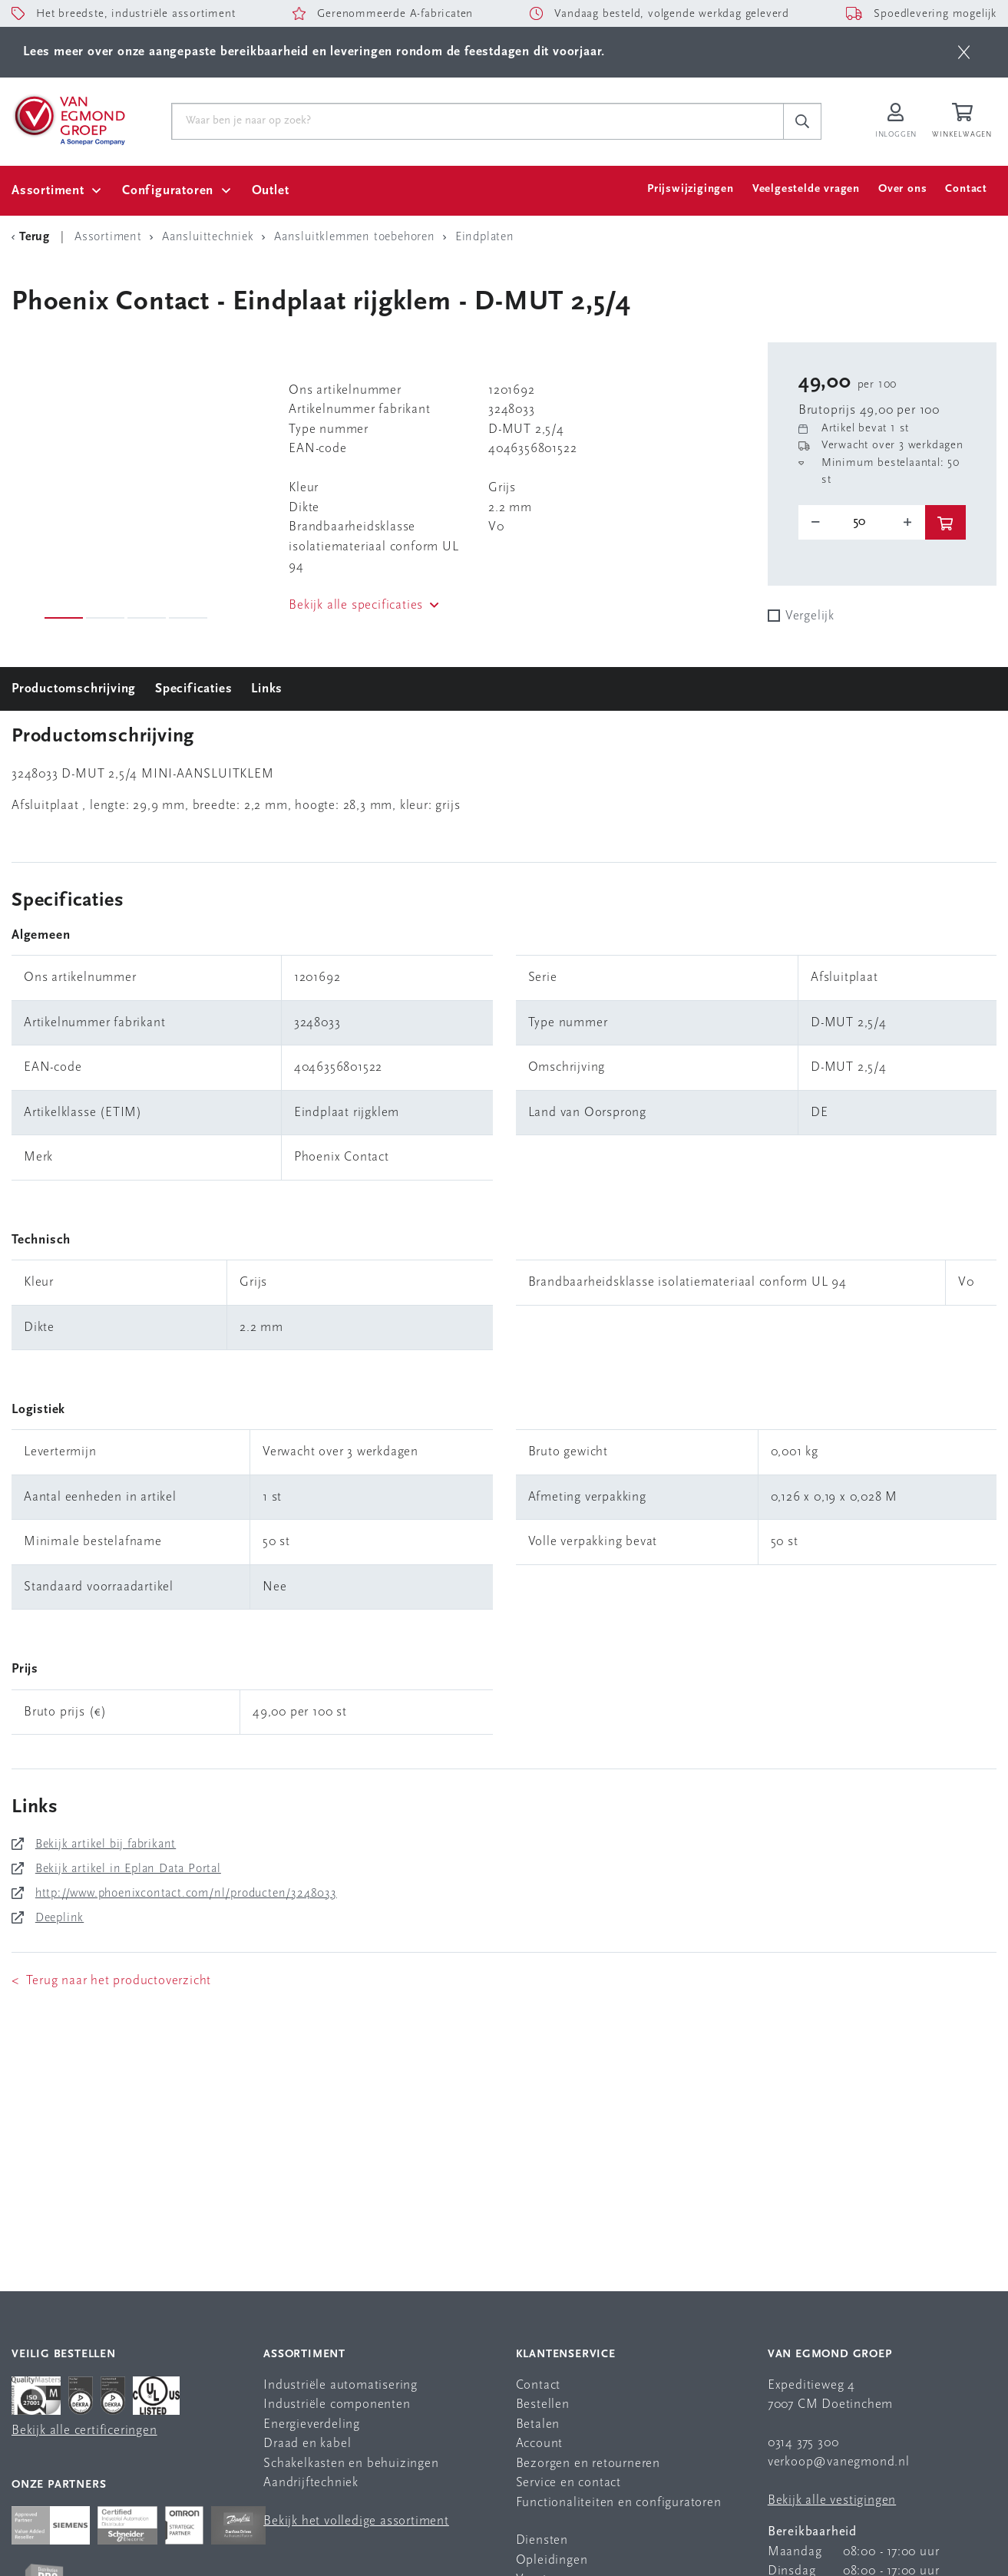 Image resolution: width=1008 pixels, height=2576 pixels. I want to click on [c-search__button], so click(802, 121).